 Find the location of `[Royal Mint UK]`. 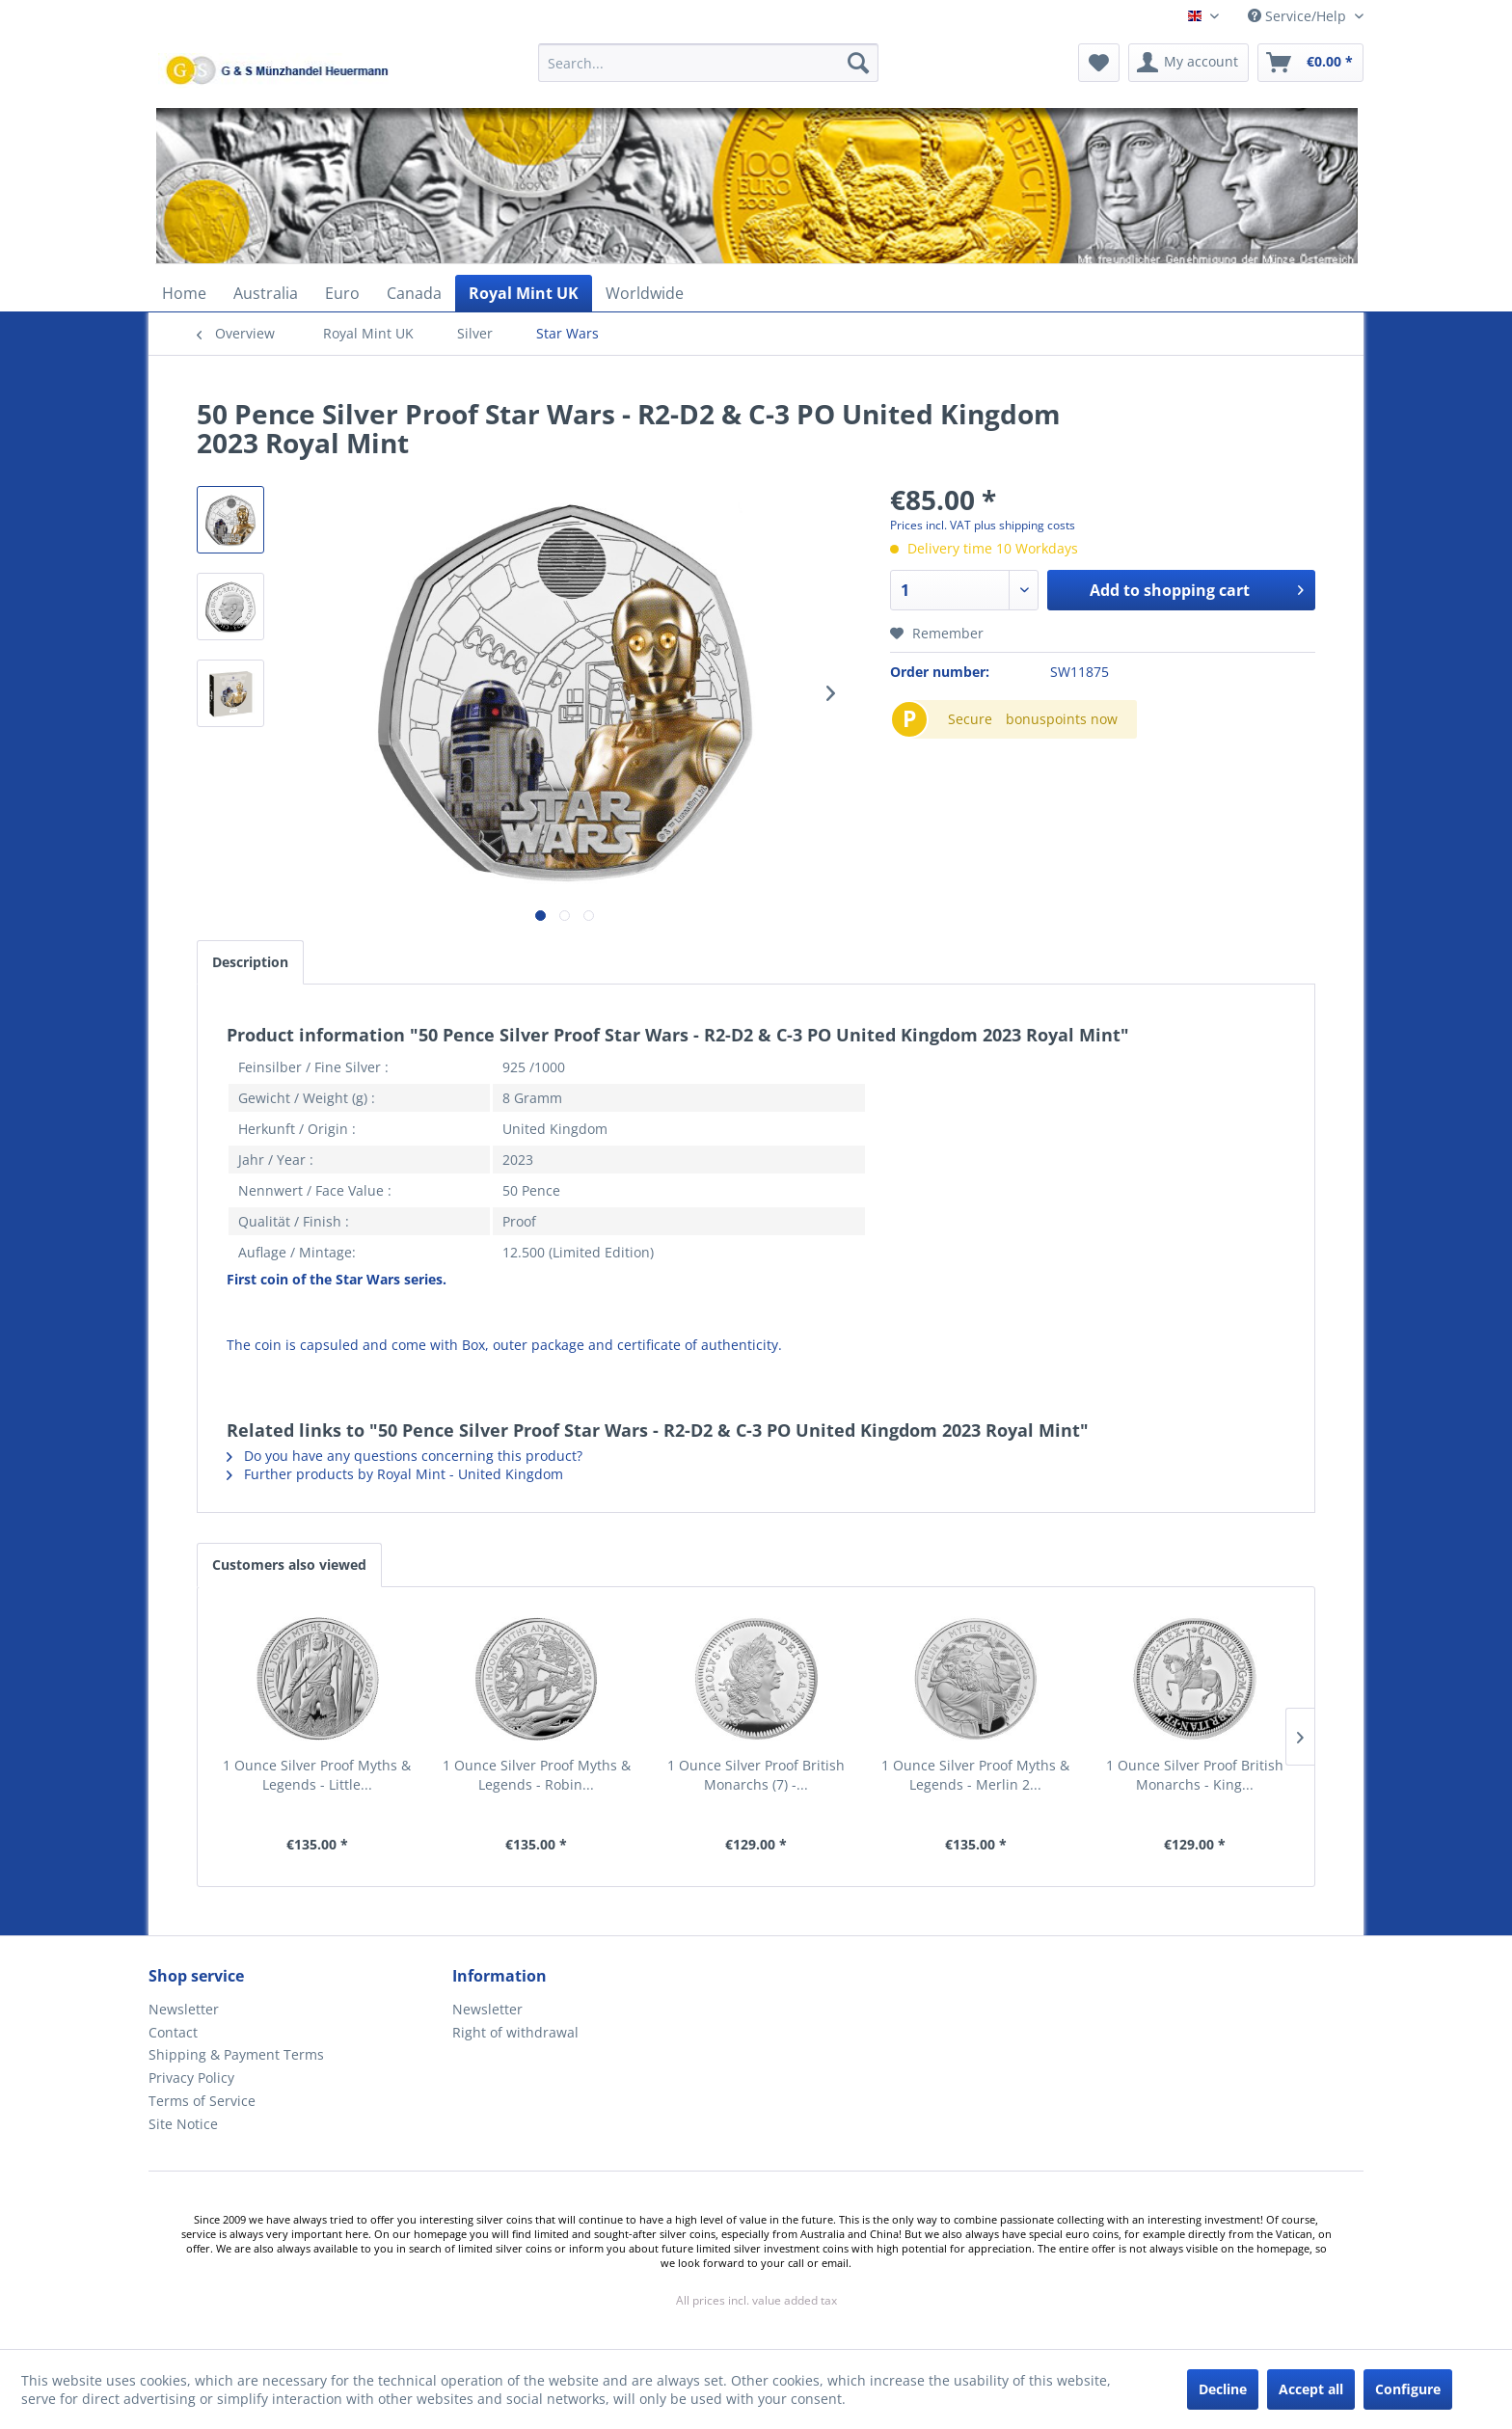

[Royal Mint UK] is located at coordinates (523, 293).